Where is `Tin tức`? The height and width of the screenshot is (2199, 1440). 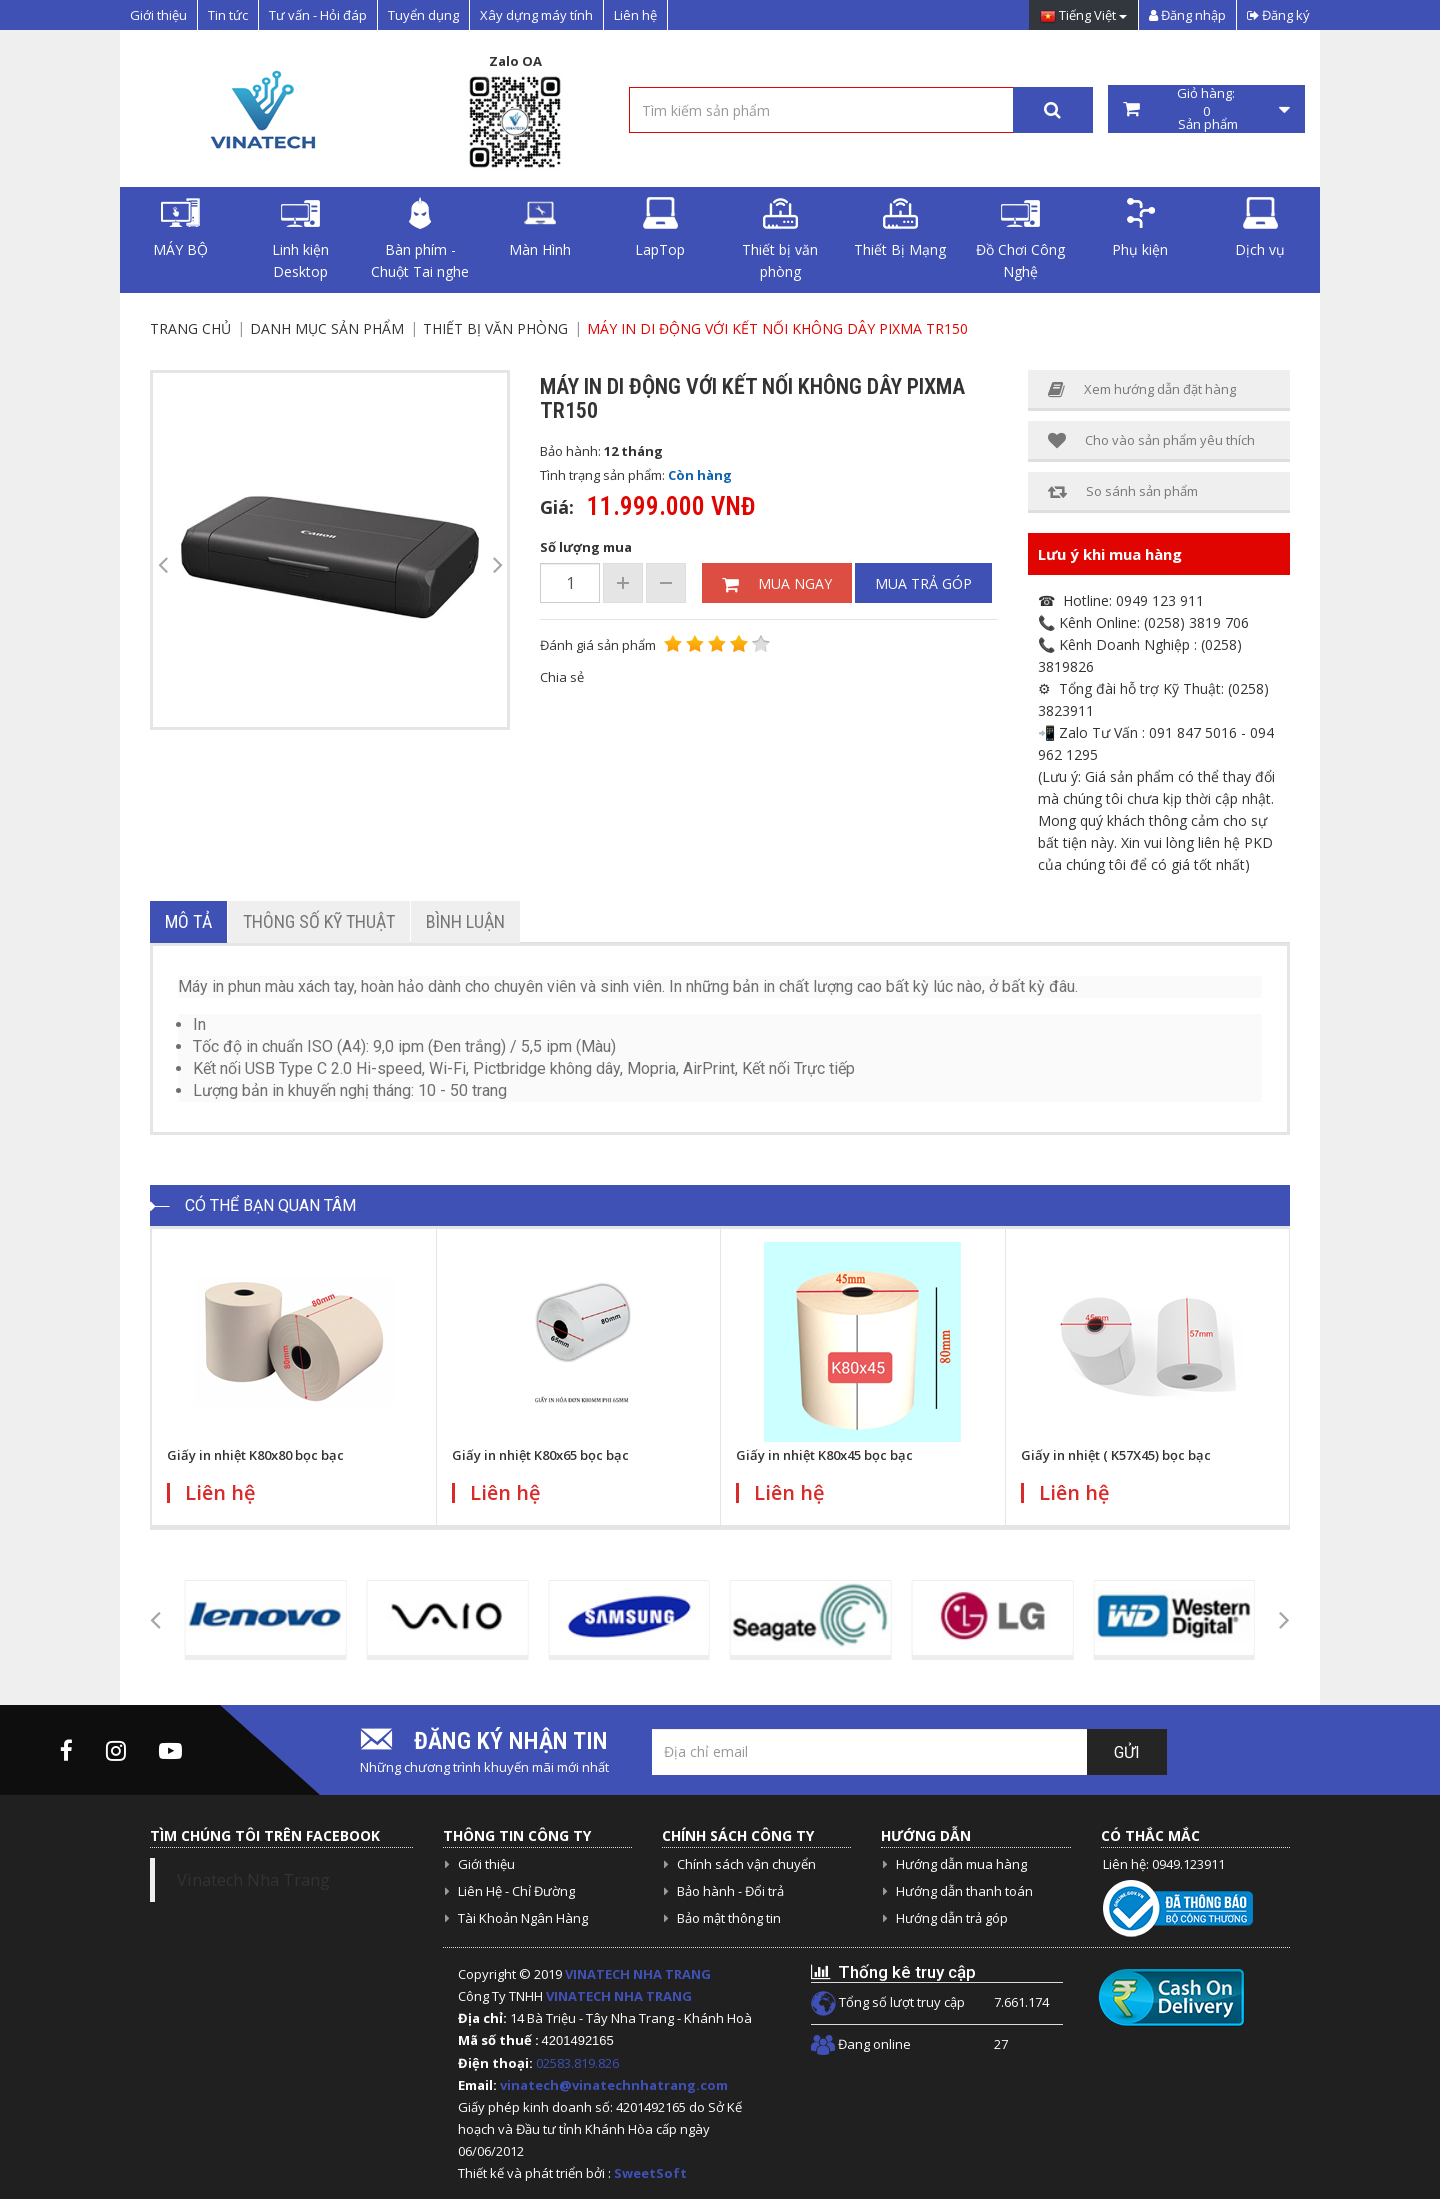 Tin tức is located at coordinates (228, 15).